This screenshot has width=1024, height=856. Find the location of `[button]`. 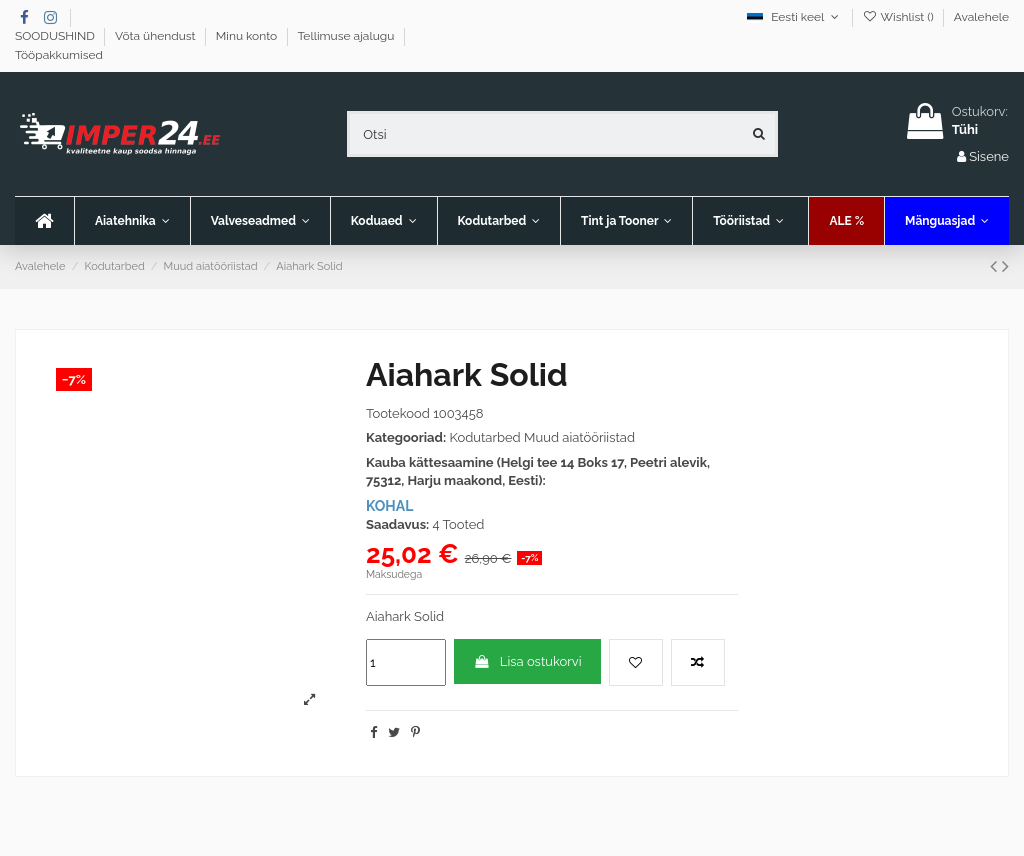

[button] is located at coordinates (260, 221).